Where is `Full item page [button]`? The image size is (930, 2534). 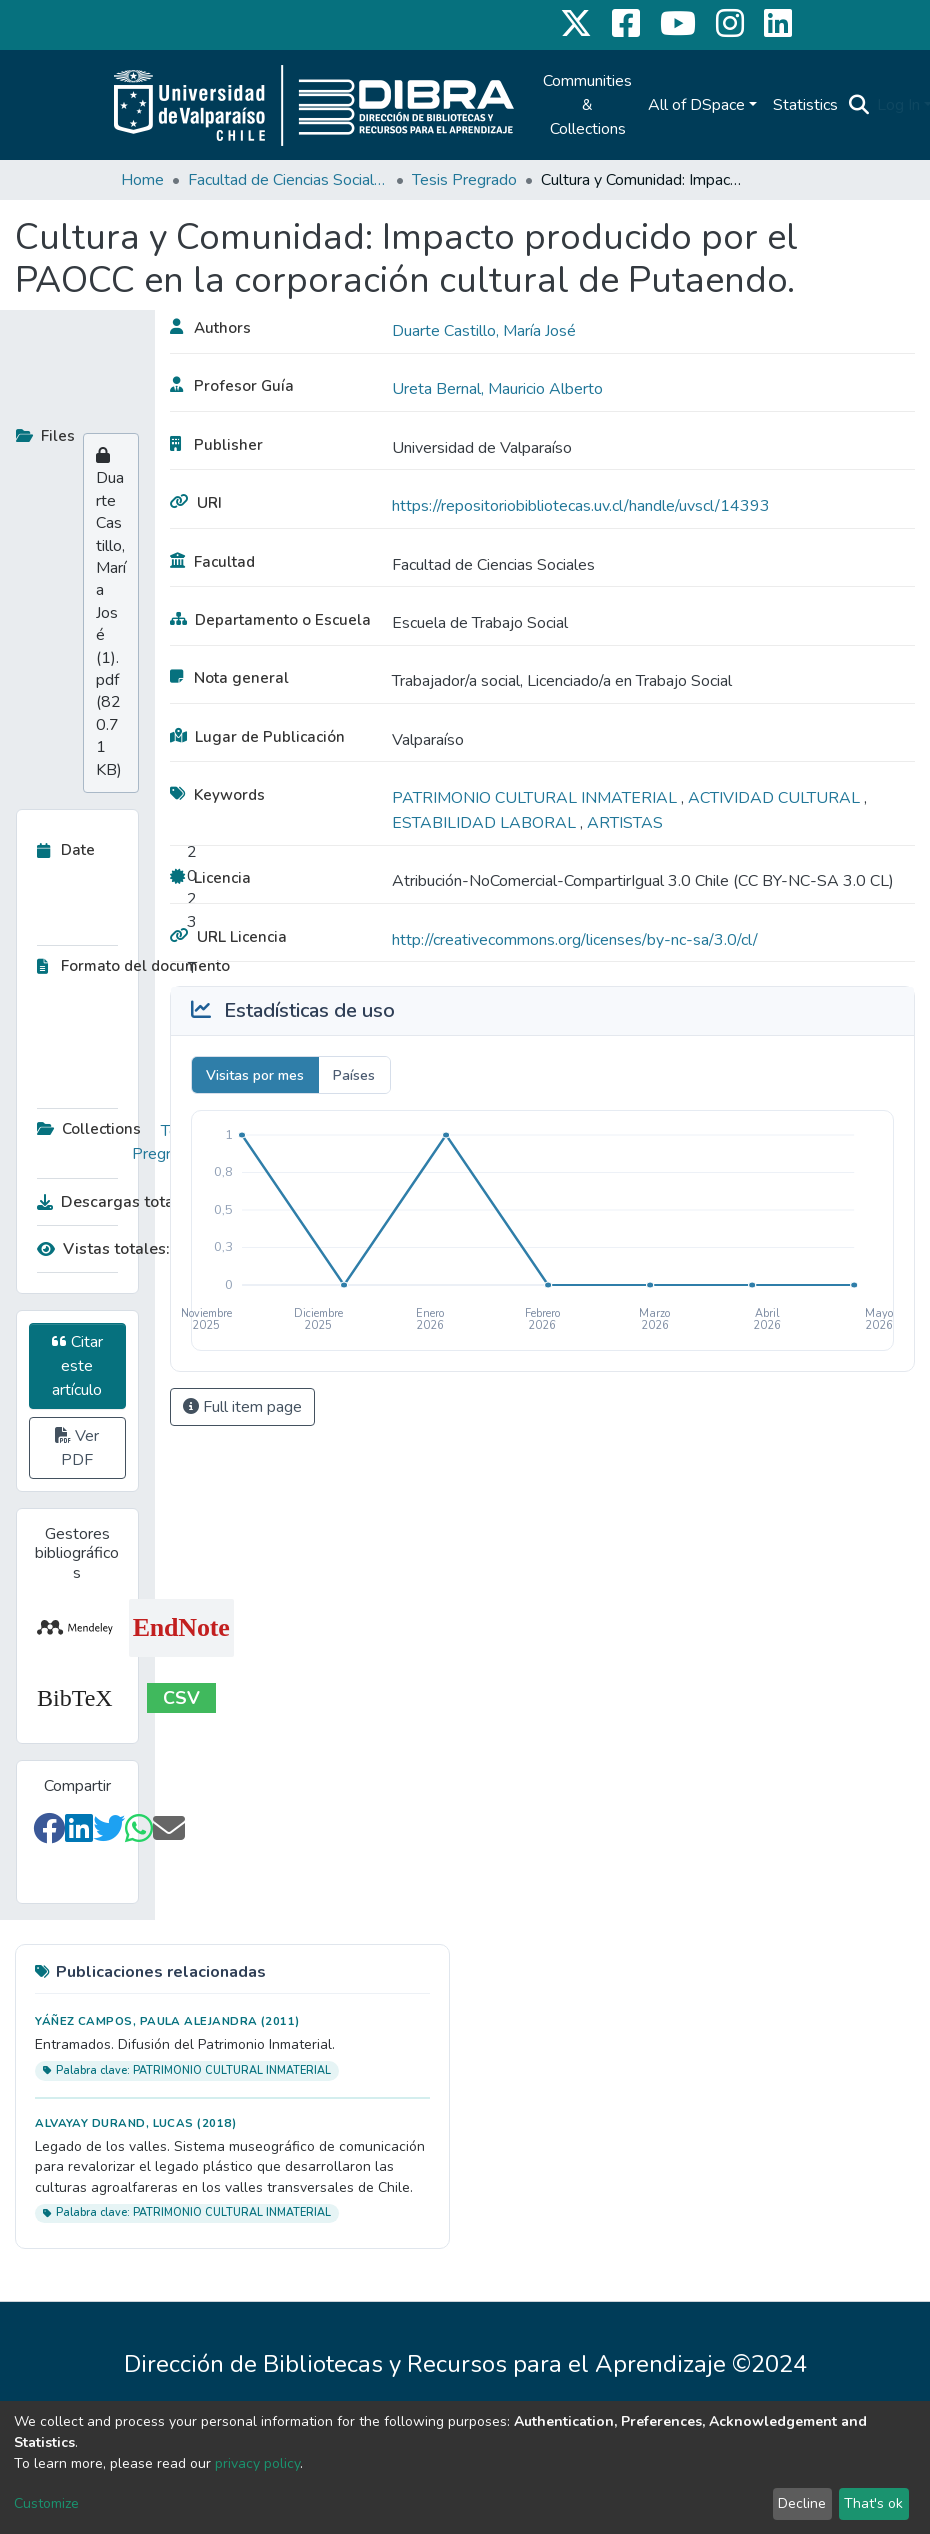
Full item page [button] is located at coordinates (242, 1407).